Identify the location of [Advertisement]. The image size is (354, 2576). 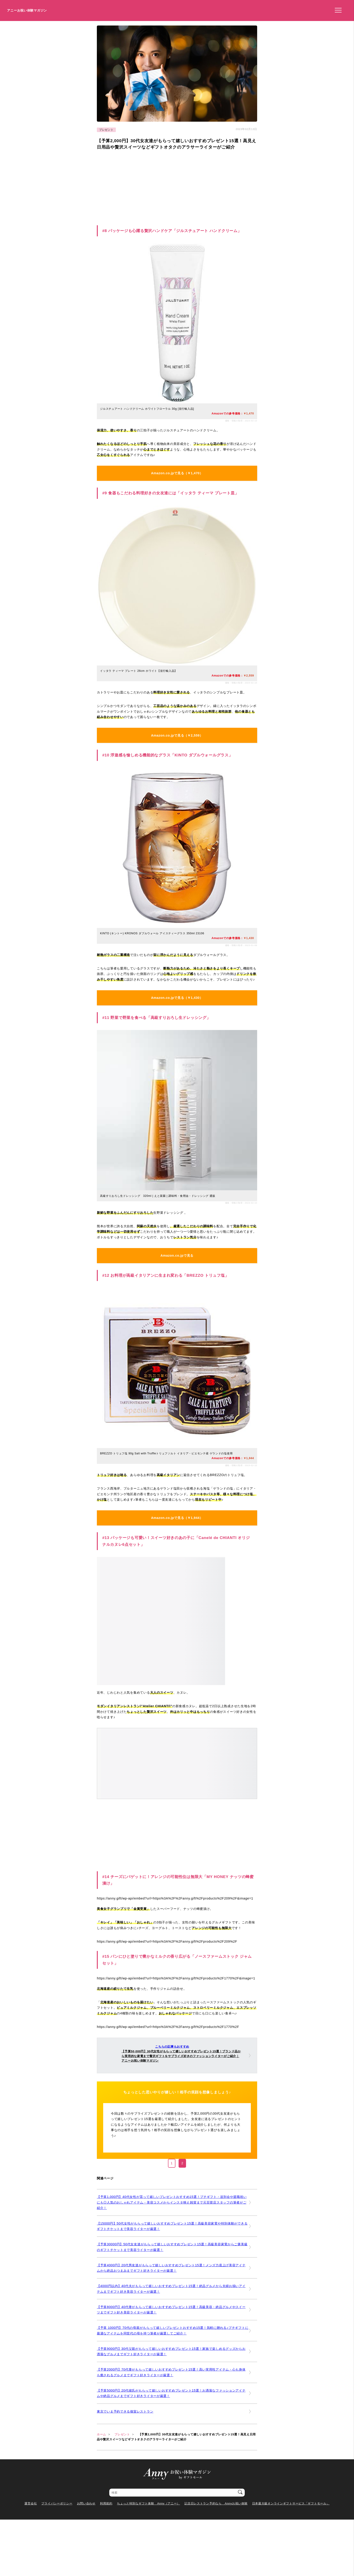
(135, 187).